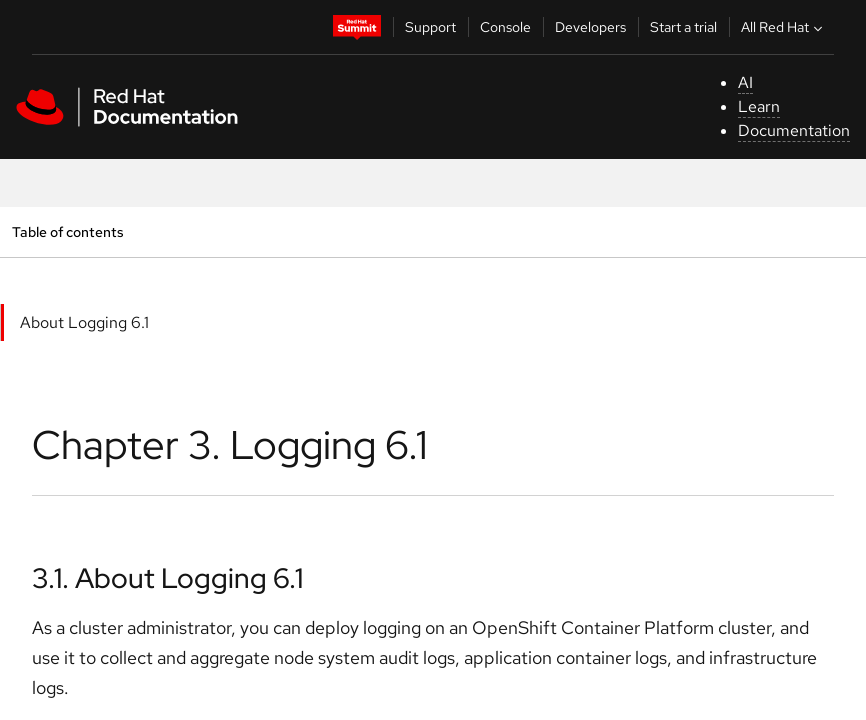  What do you see at coordinates (430, 27) in the screenshot?
I see `Support` at bounding box center [430, 27].